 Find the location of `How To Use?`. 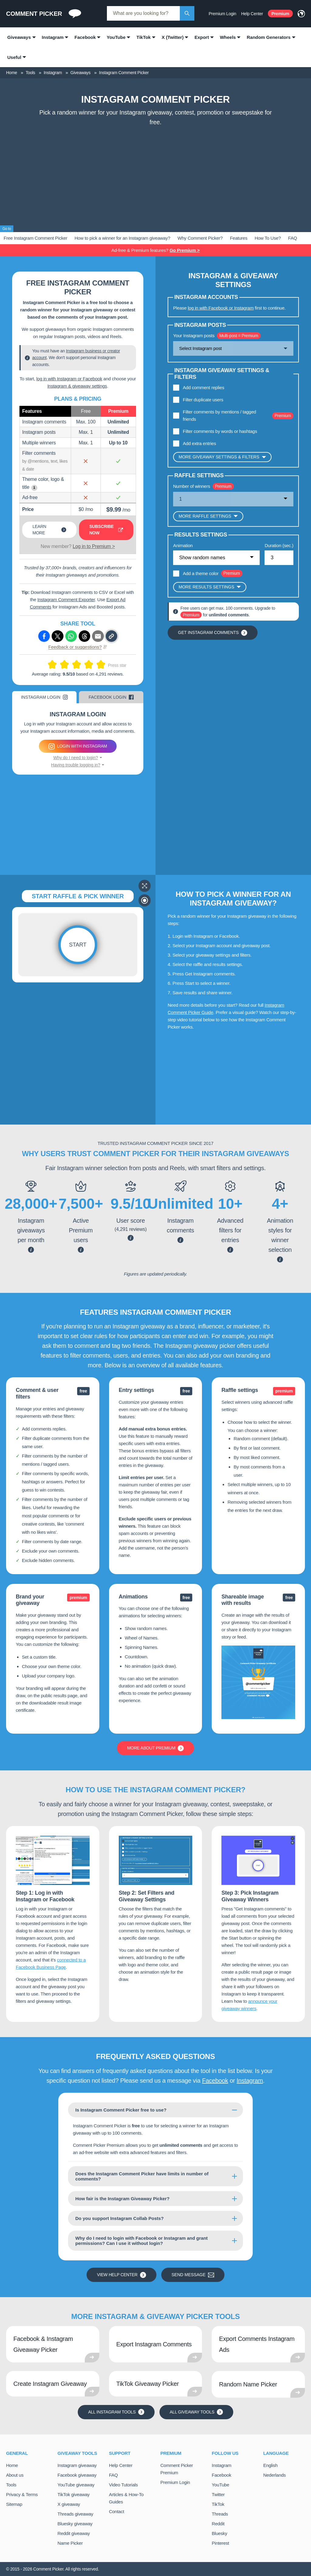

How To Use? is located at coordinates (268, 238).